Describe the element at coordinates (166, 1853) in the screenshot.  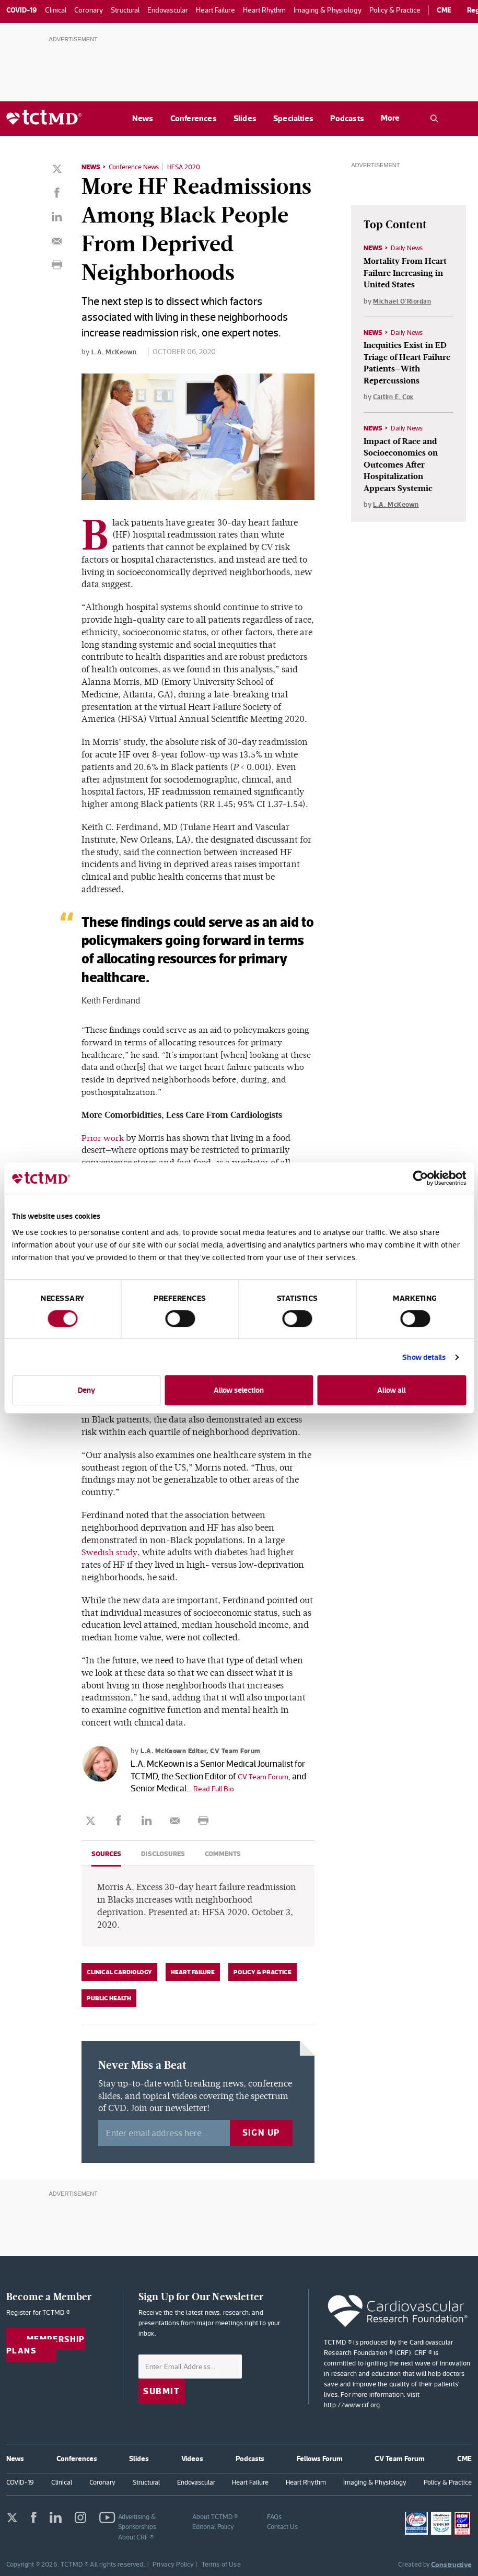
I see `Disclosures` at that location.